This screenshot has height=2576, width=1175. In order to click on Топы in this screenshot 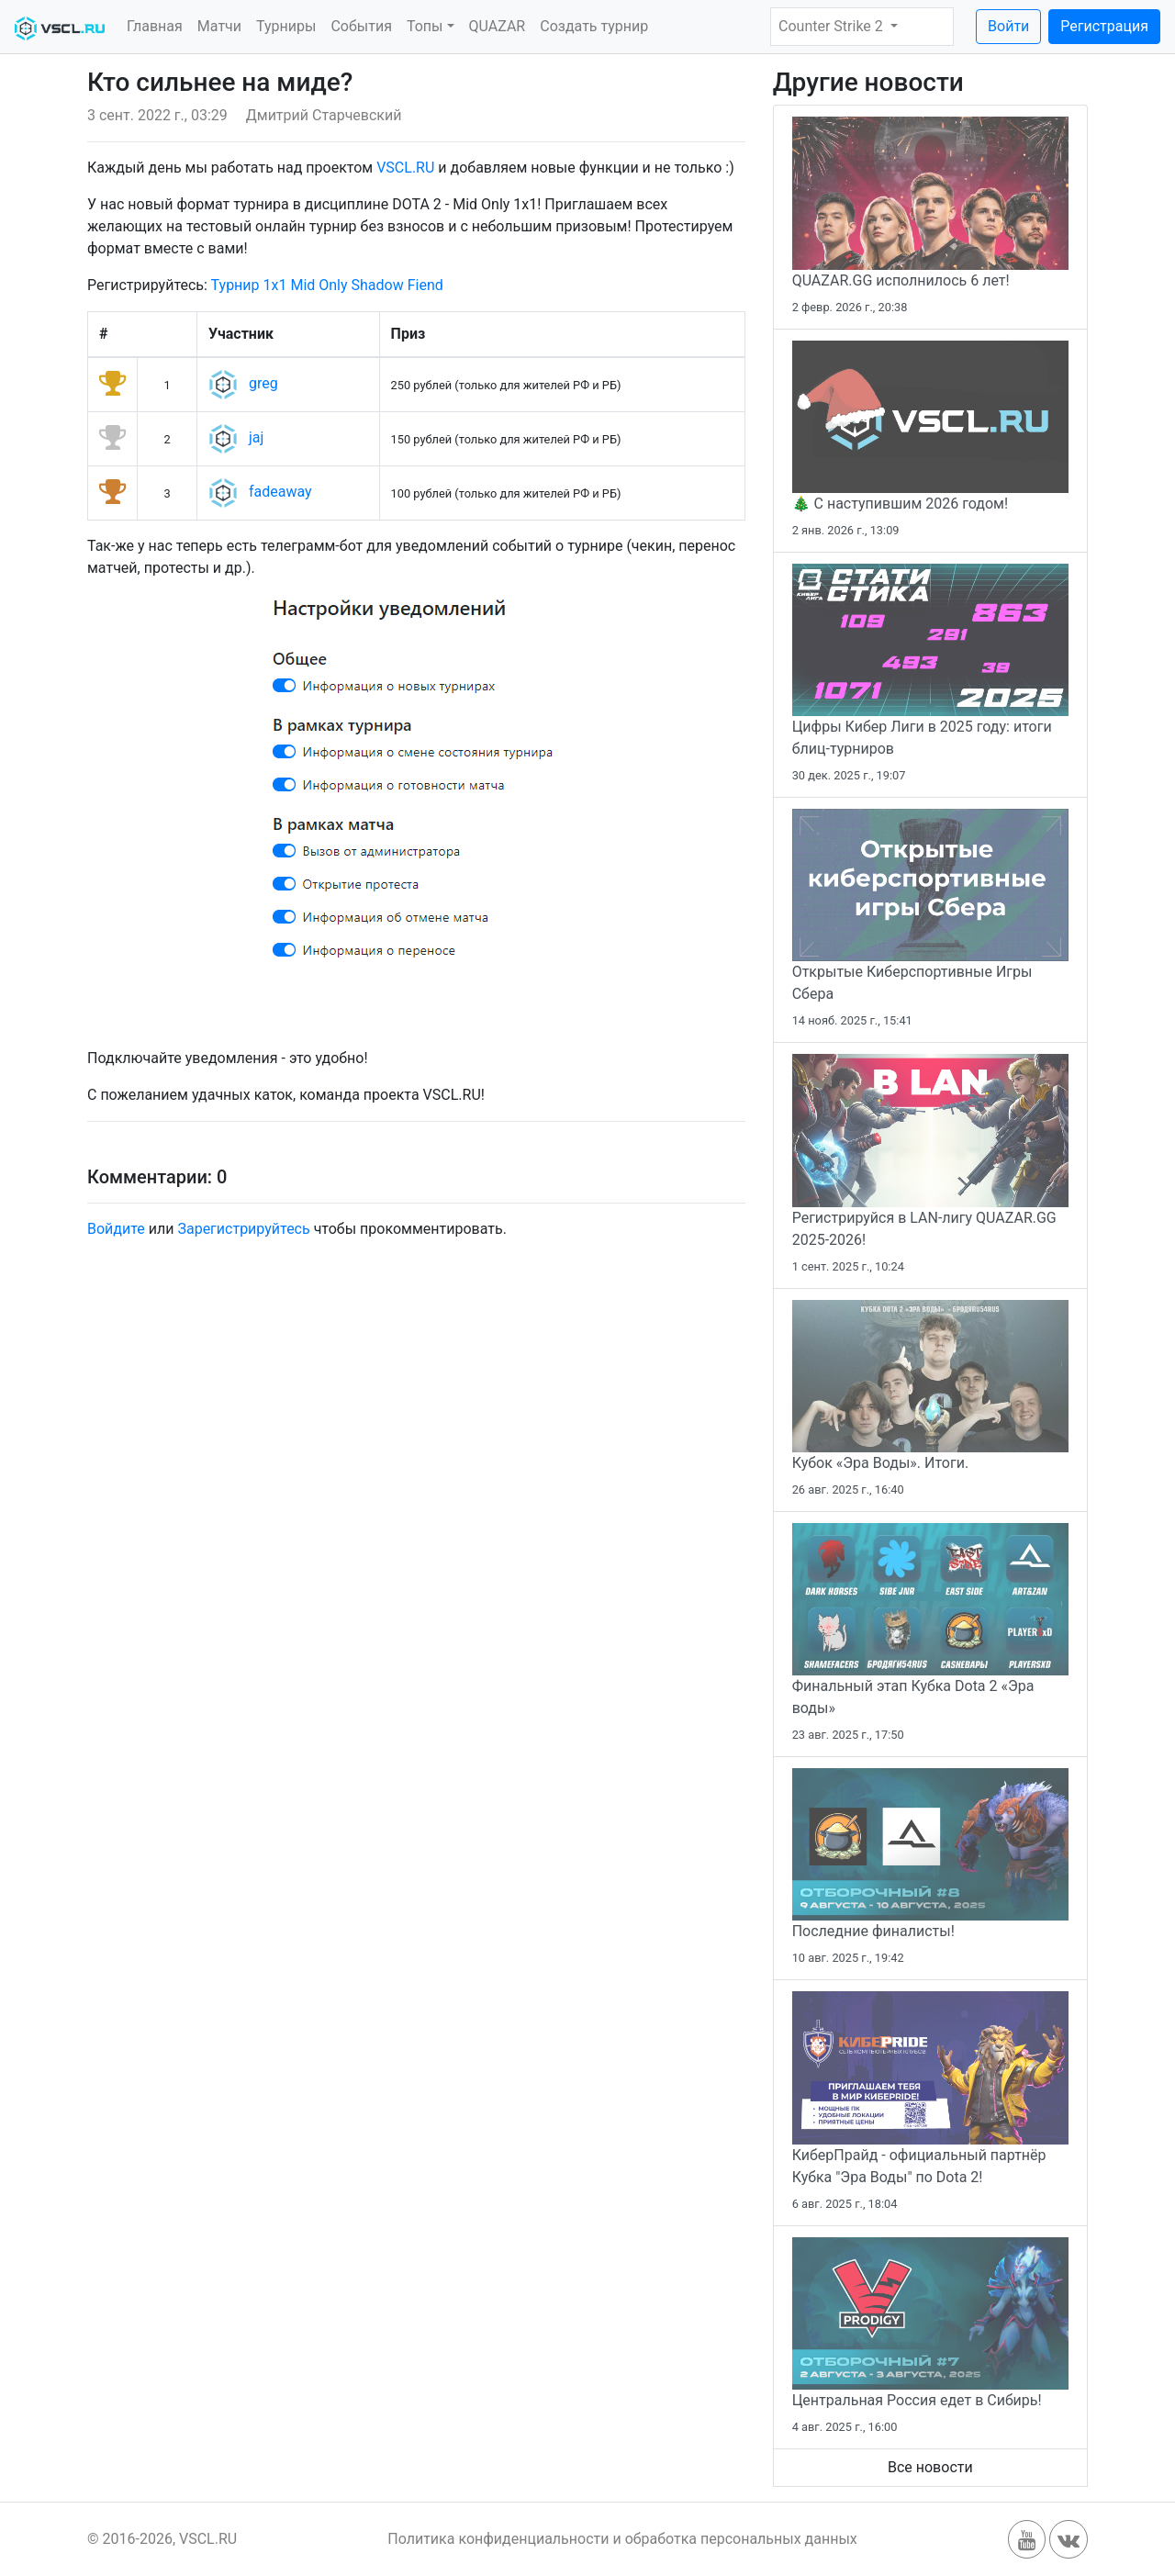, I will do `click(425, 26)`.